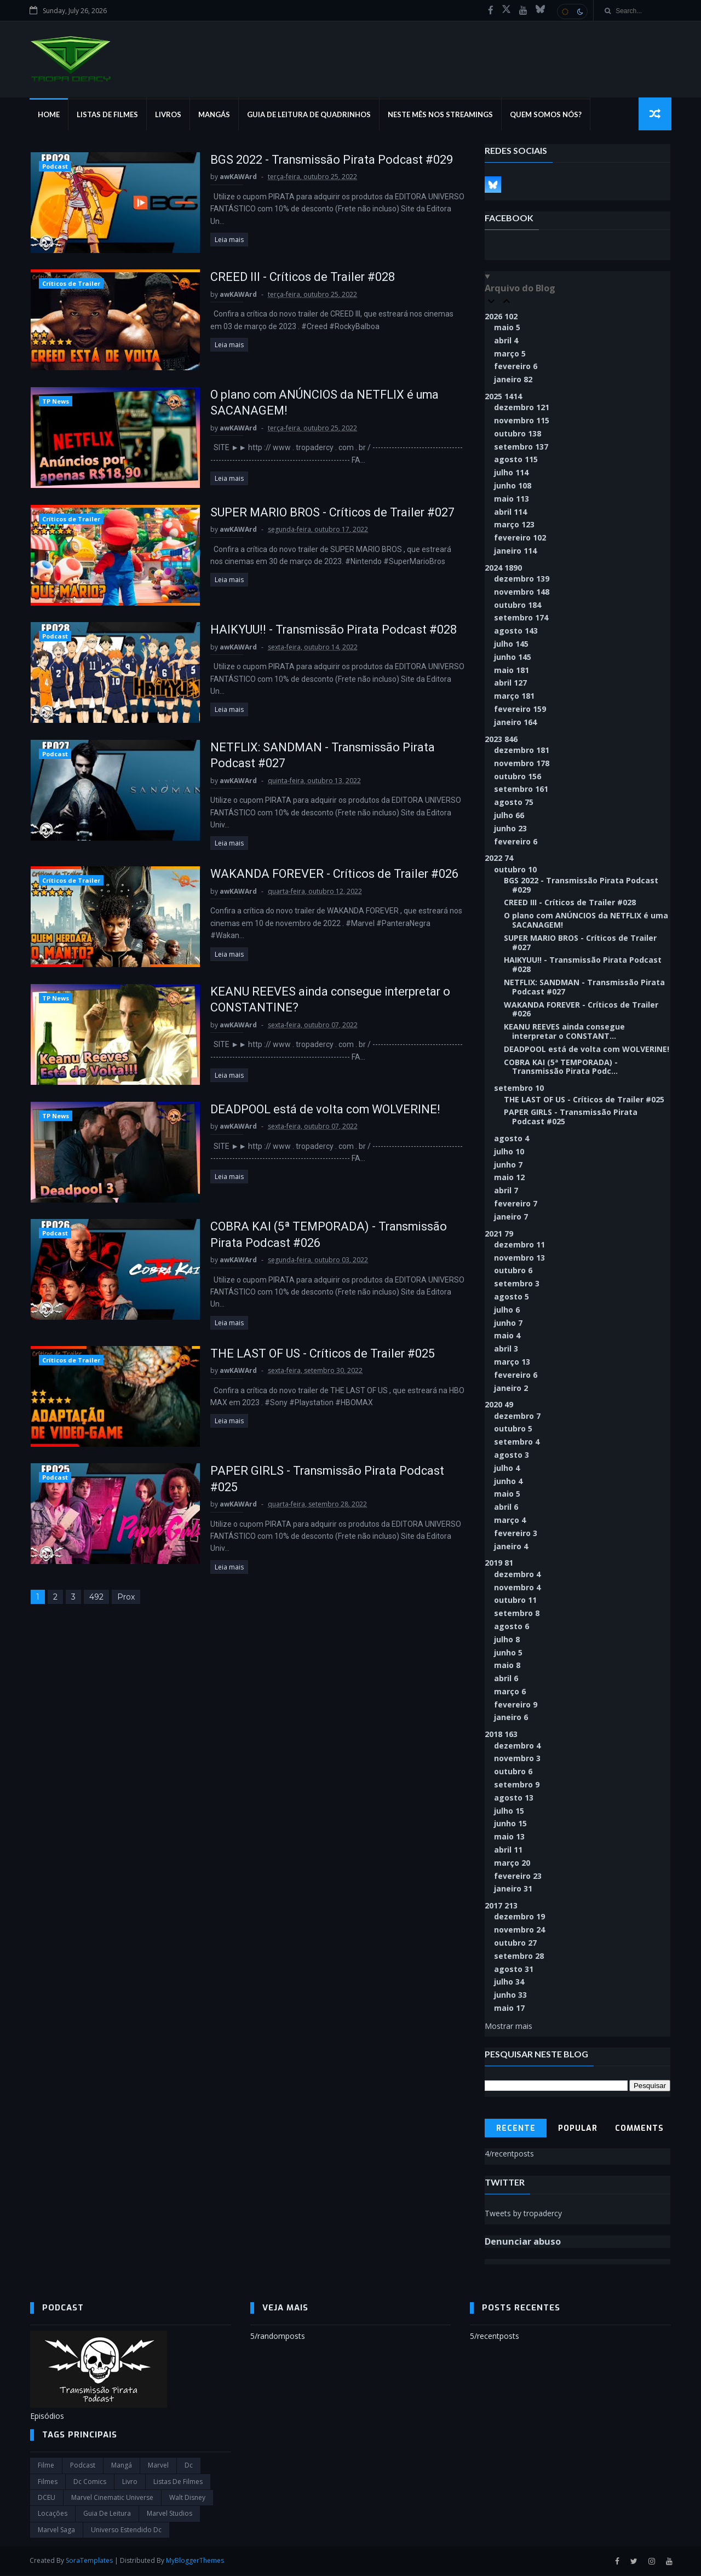 Image resolution: width=701 pixels, height=2576 pixels. Describe the element at coordinates (523, 2242) in the screenshot. I see `Denunciar abuso` at that location.